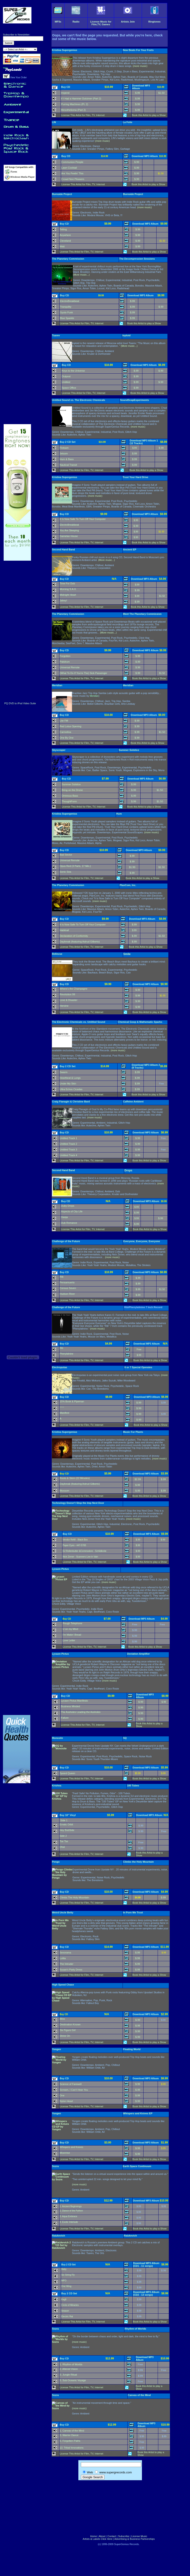 This screenshot has height=2576, width=190. Describe the element at coordinates (140, 1022) in the screenshot. I see `Chemical Goop & Mathematic Sparks` at that location.